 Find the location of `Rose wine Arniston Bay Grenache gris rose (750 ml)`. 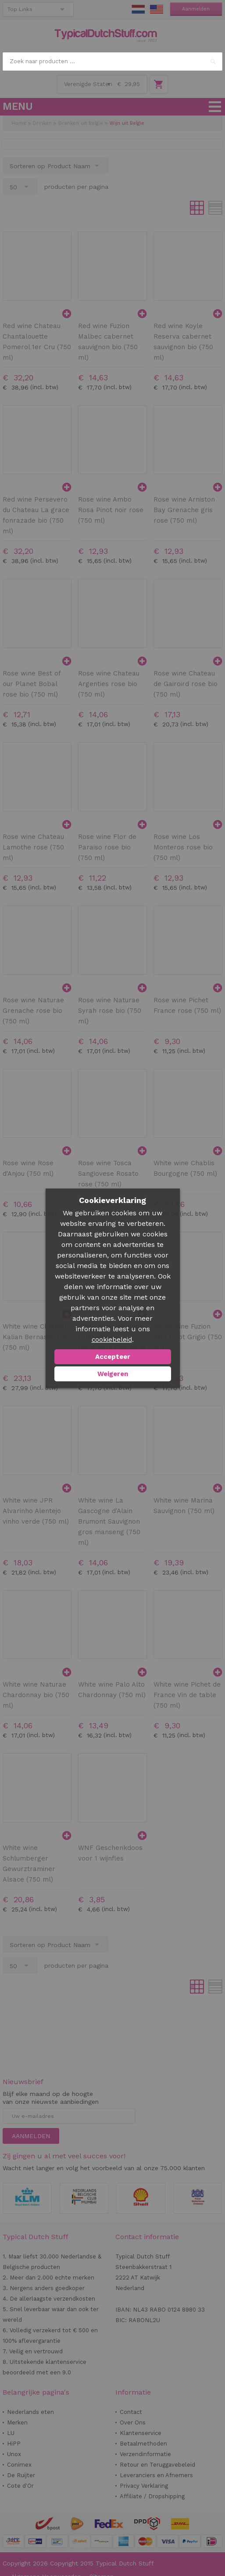

Rose wine Arniston Bay Grenache gris rose (750 ml) is located at coordinates (184, 509).